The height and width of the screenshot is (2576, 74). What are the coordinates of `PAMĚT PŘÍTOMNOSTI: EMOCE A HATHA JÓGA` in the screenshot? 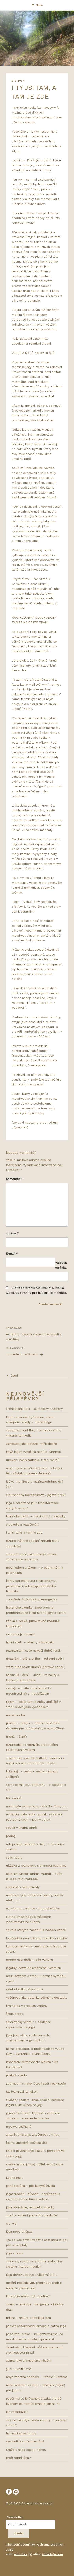 It's located at (36, 2326).